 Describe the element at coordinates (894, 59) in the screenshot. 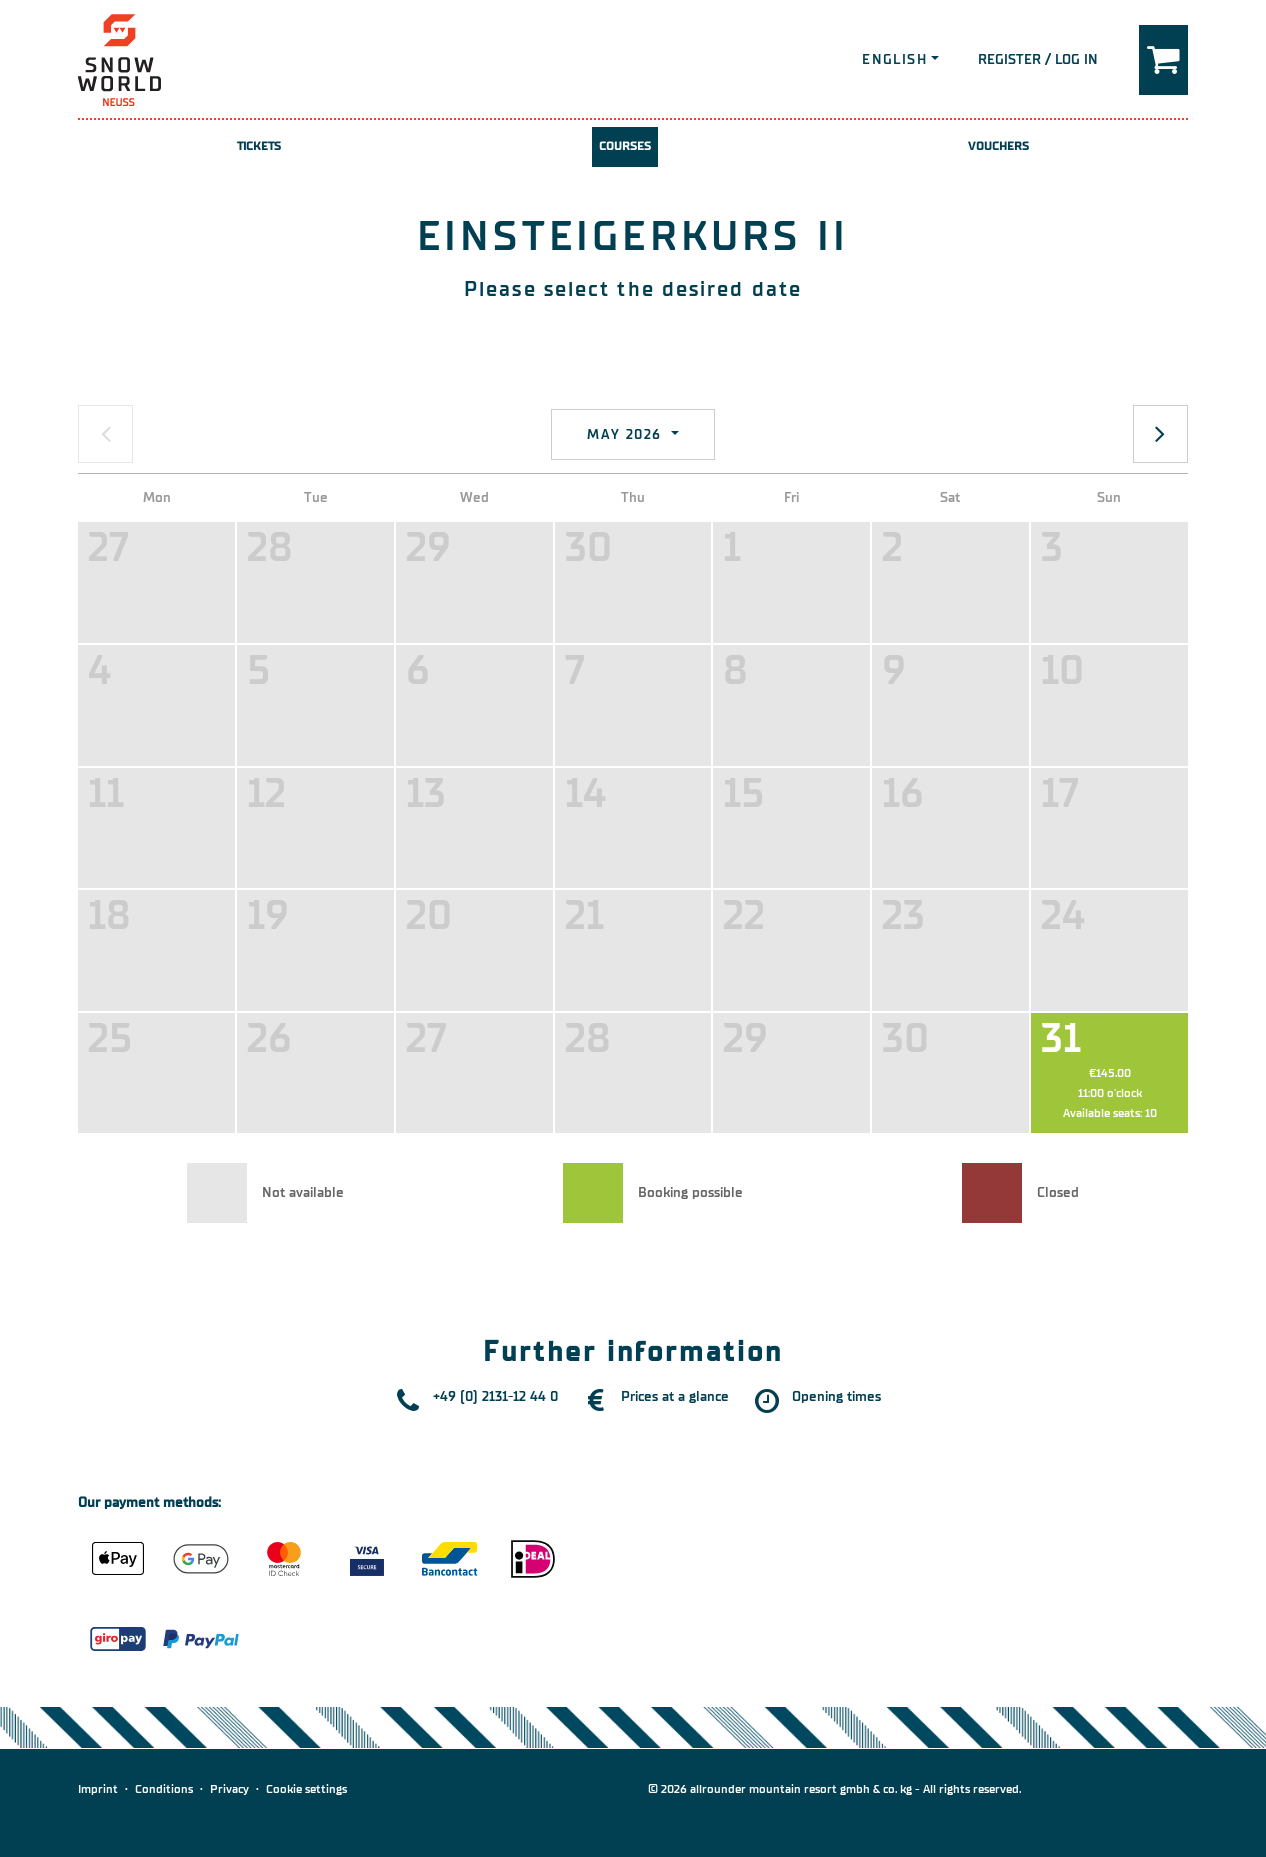

I see `English` at that location.